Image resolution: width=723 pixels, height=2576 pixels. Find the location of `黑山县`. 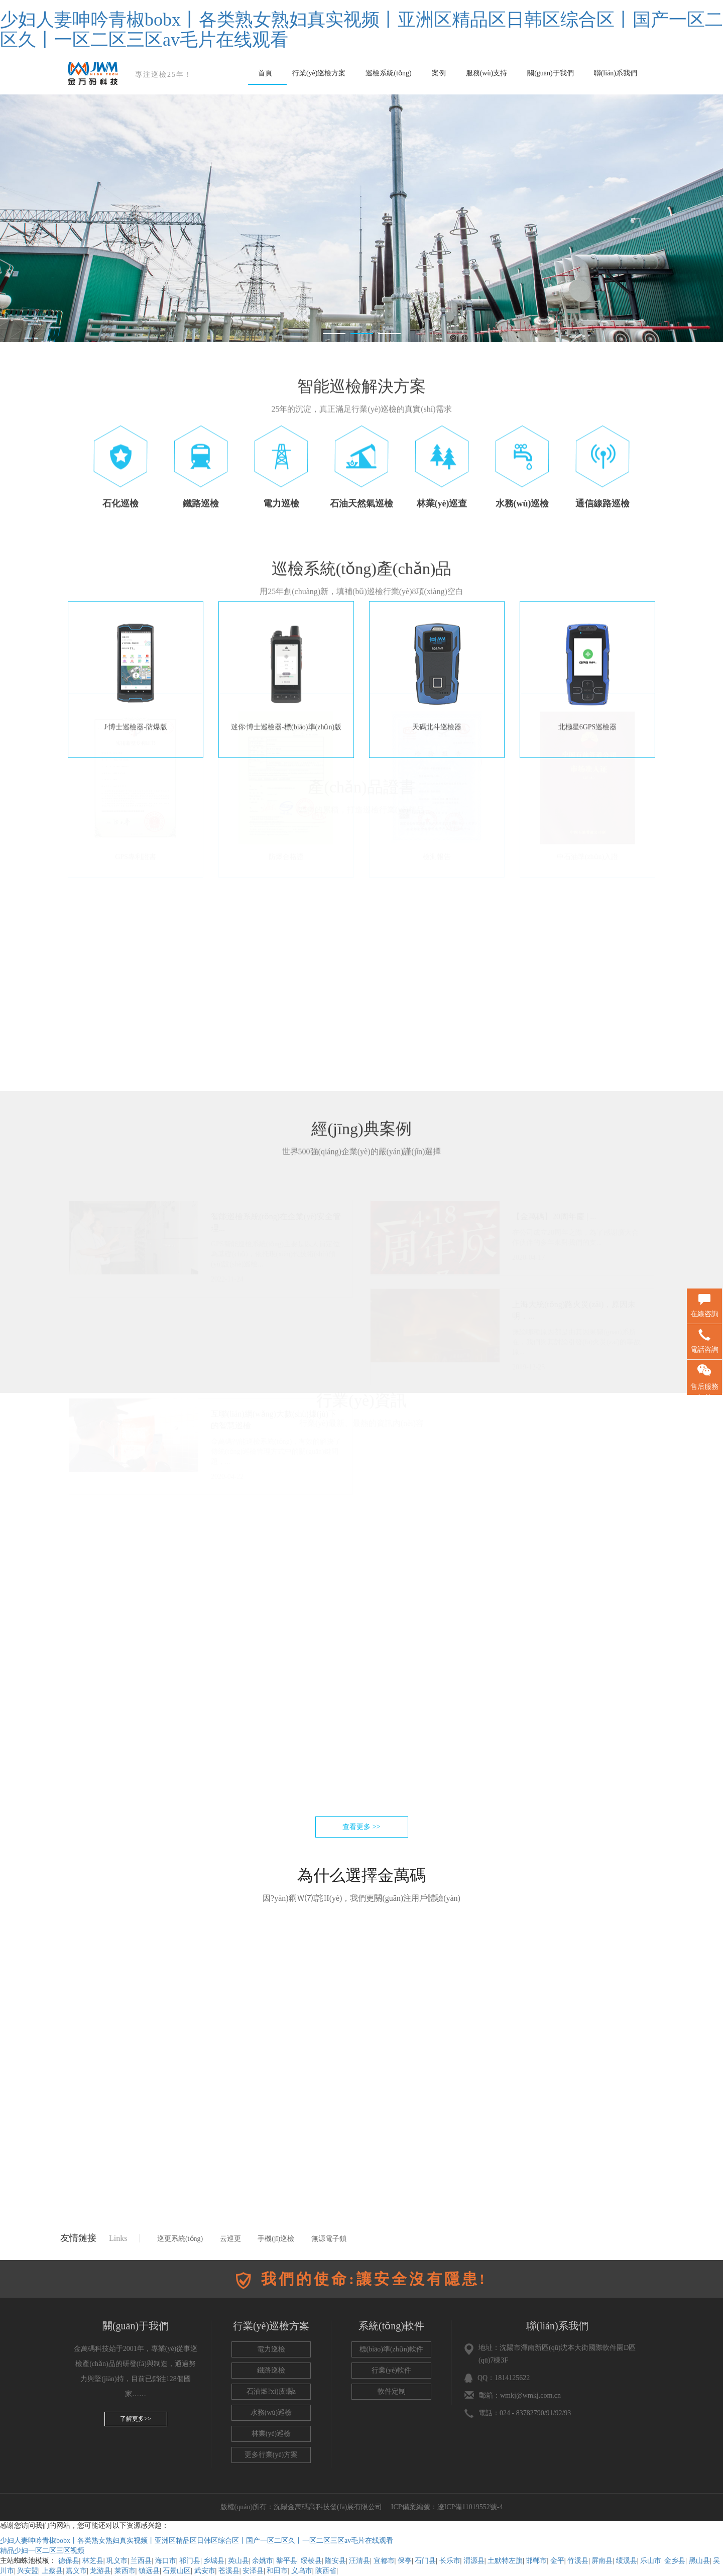

黑山县 is located at coordinates (699, 2560).